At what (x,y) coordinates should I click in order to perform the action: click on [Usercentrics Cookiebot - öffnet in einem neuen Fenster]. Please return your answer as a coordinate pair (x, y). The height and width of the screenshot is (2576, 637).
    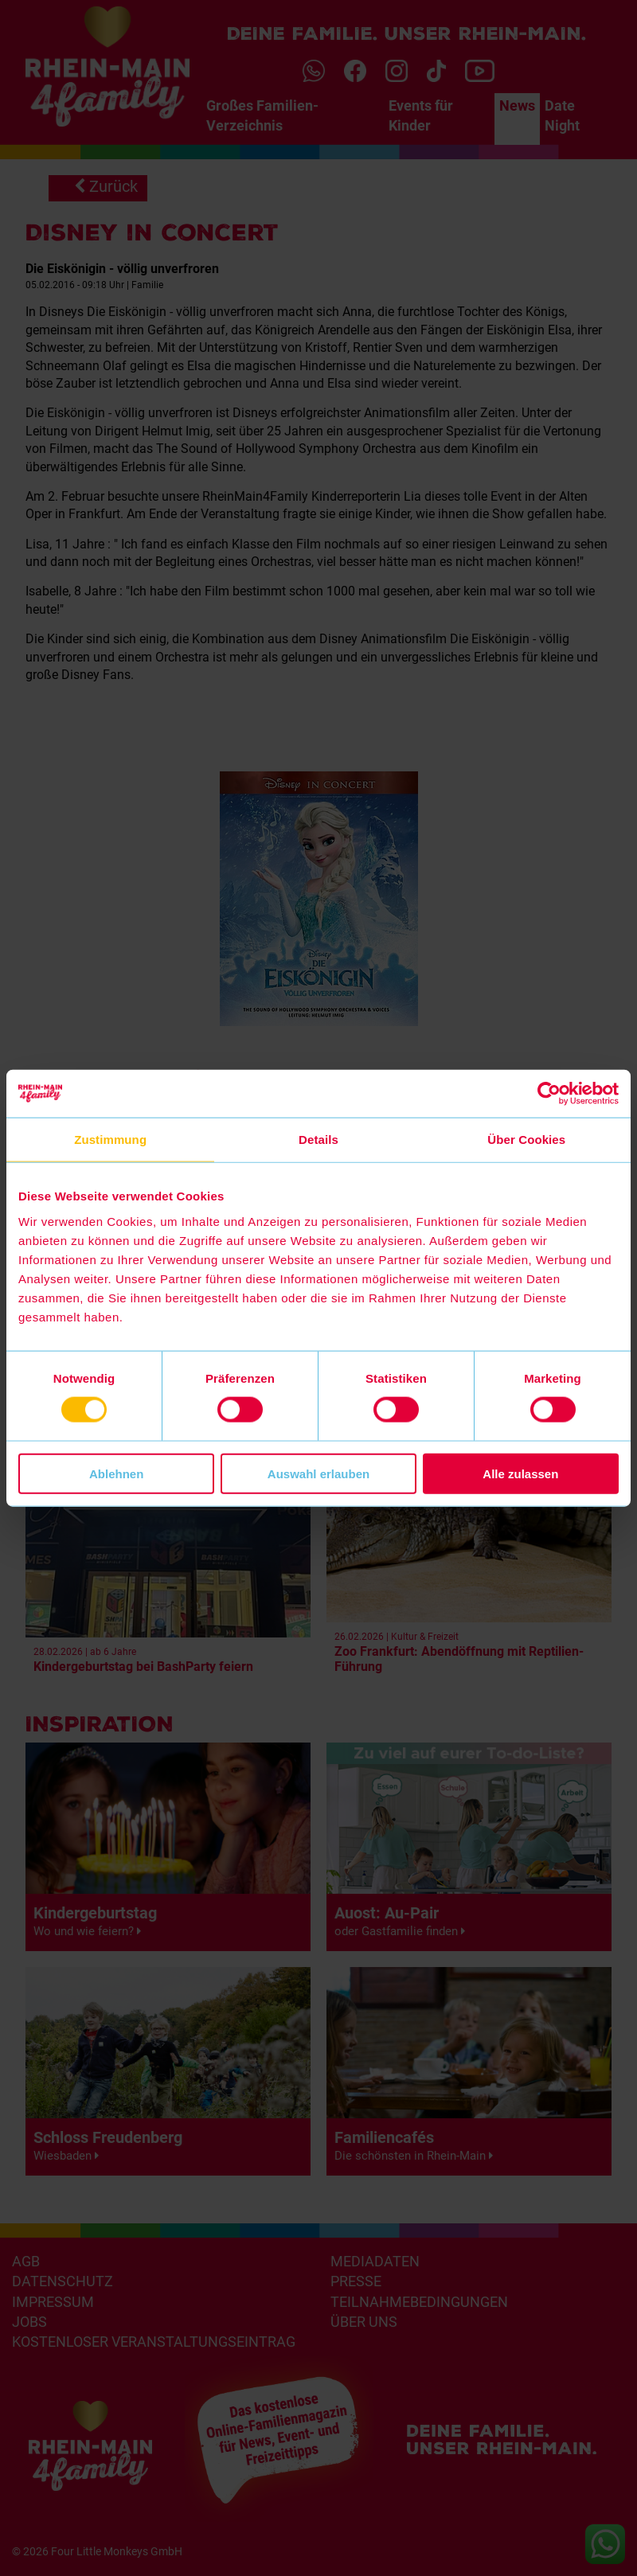
    Looking at the image, I should click on (549, 1094).